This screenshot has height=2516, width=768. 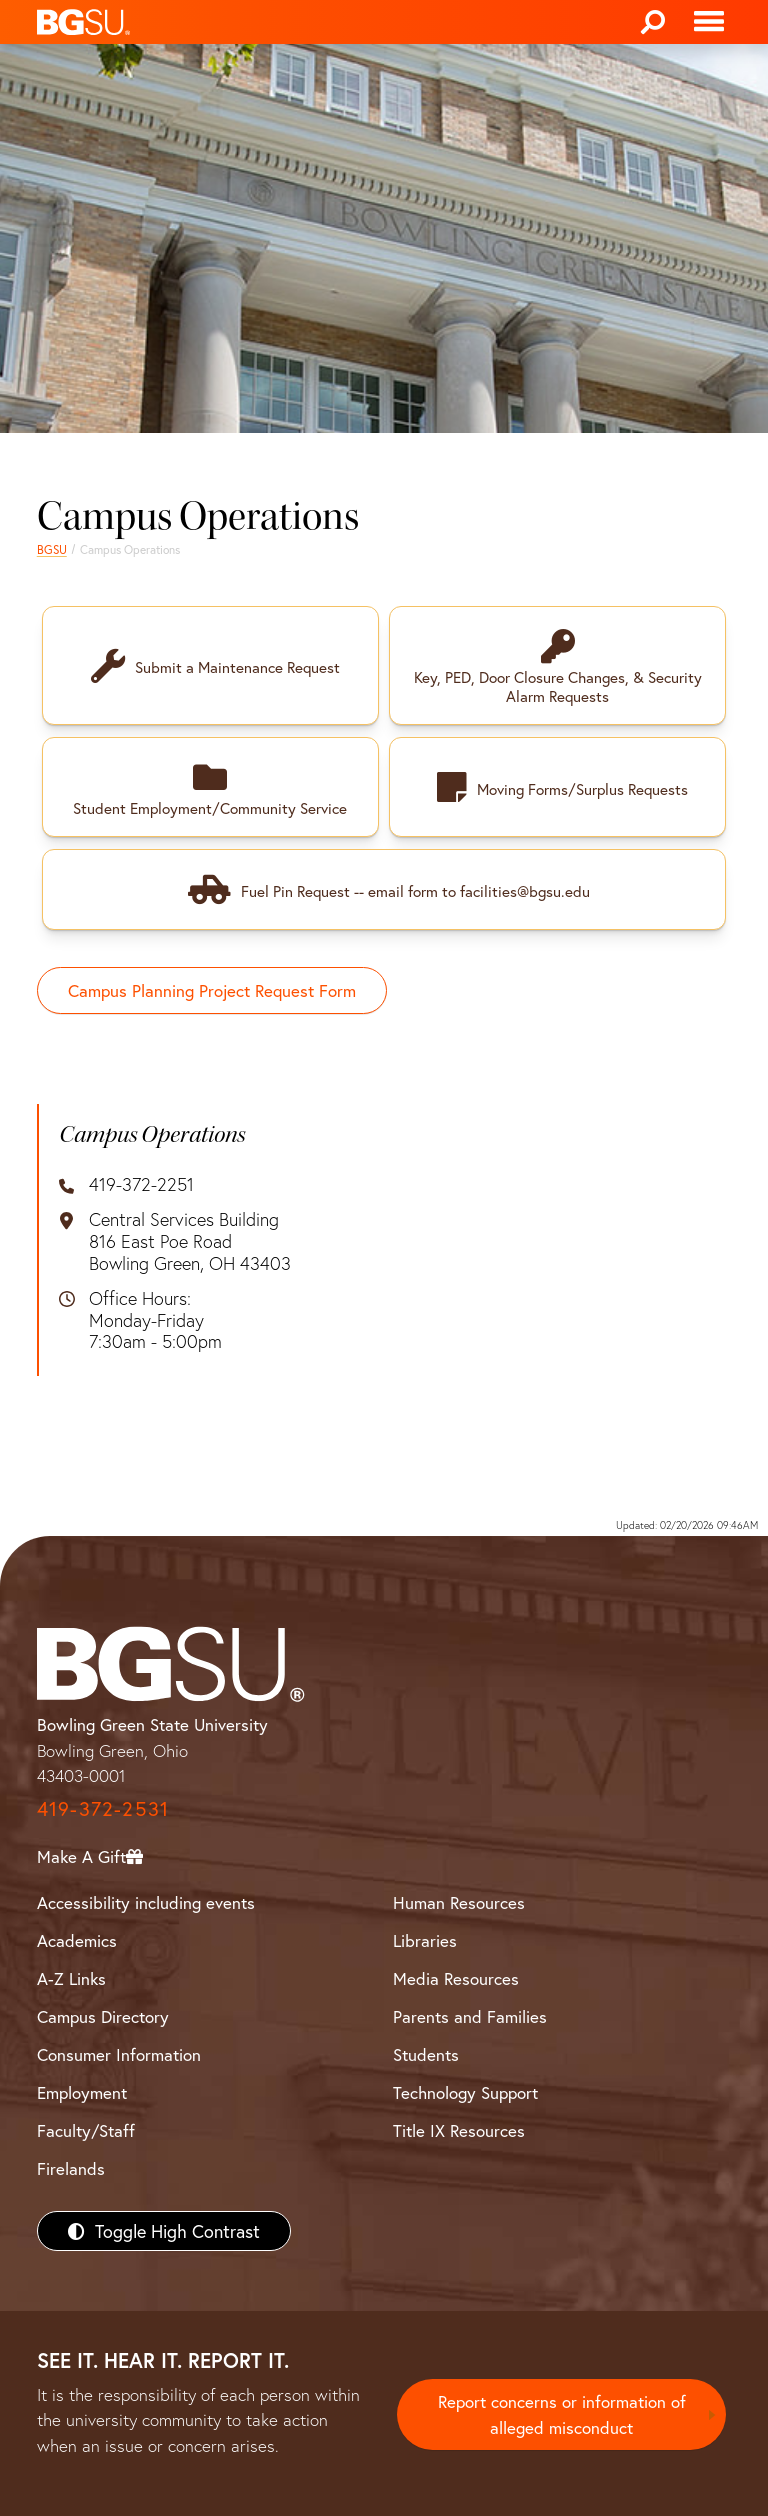 I want to click on Accessibility including events, so click(x=146, y=1900).